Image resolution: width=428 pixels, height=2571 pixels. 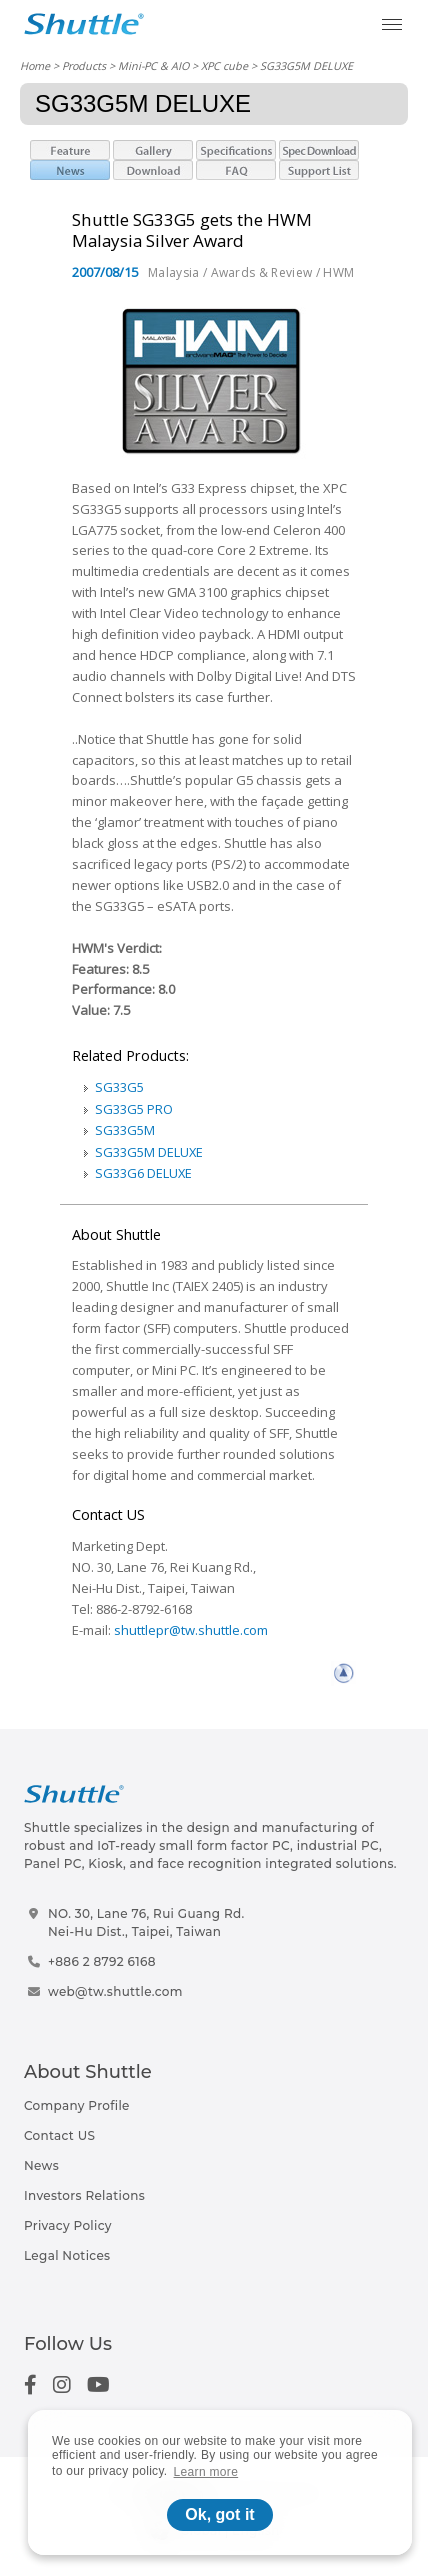 What do you see at coordinates (77, 2105) in the screenshot?
I see `Company Profile` at bounding box center [77, 2105].